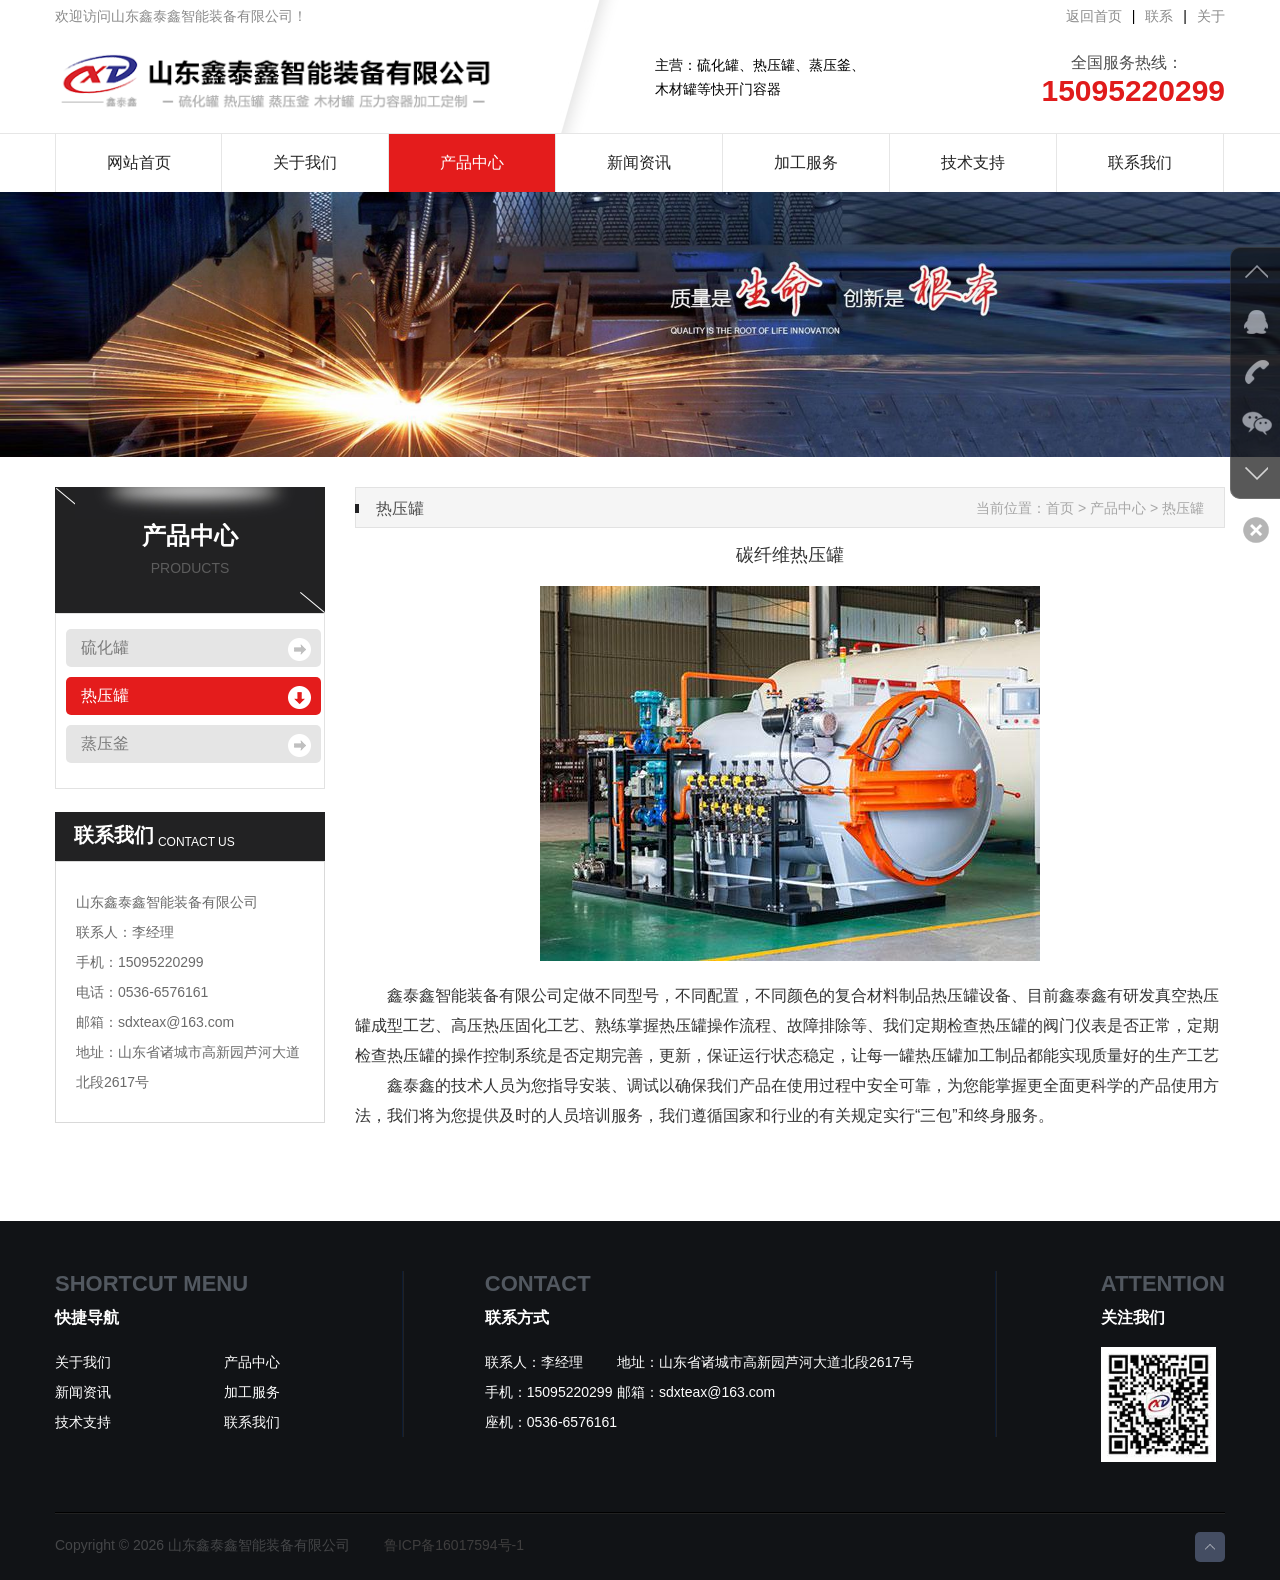  Describe the element at coordinates (305, 162) in the screenshot. I see `关于我们` at that location.